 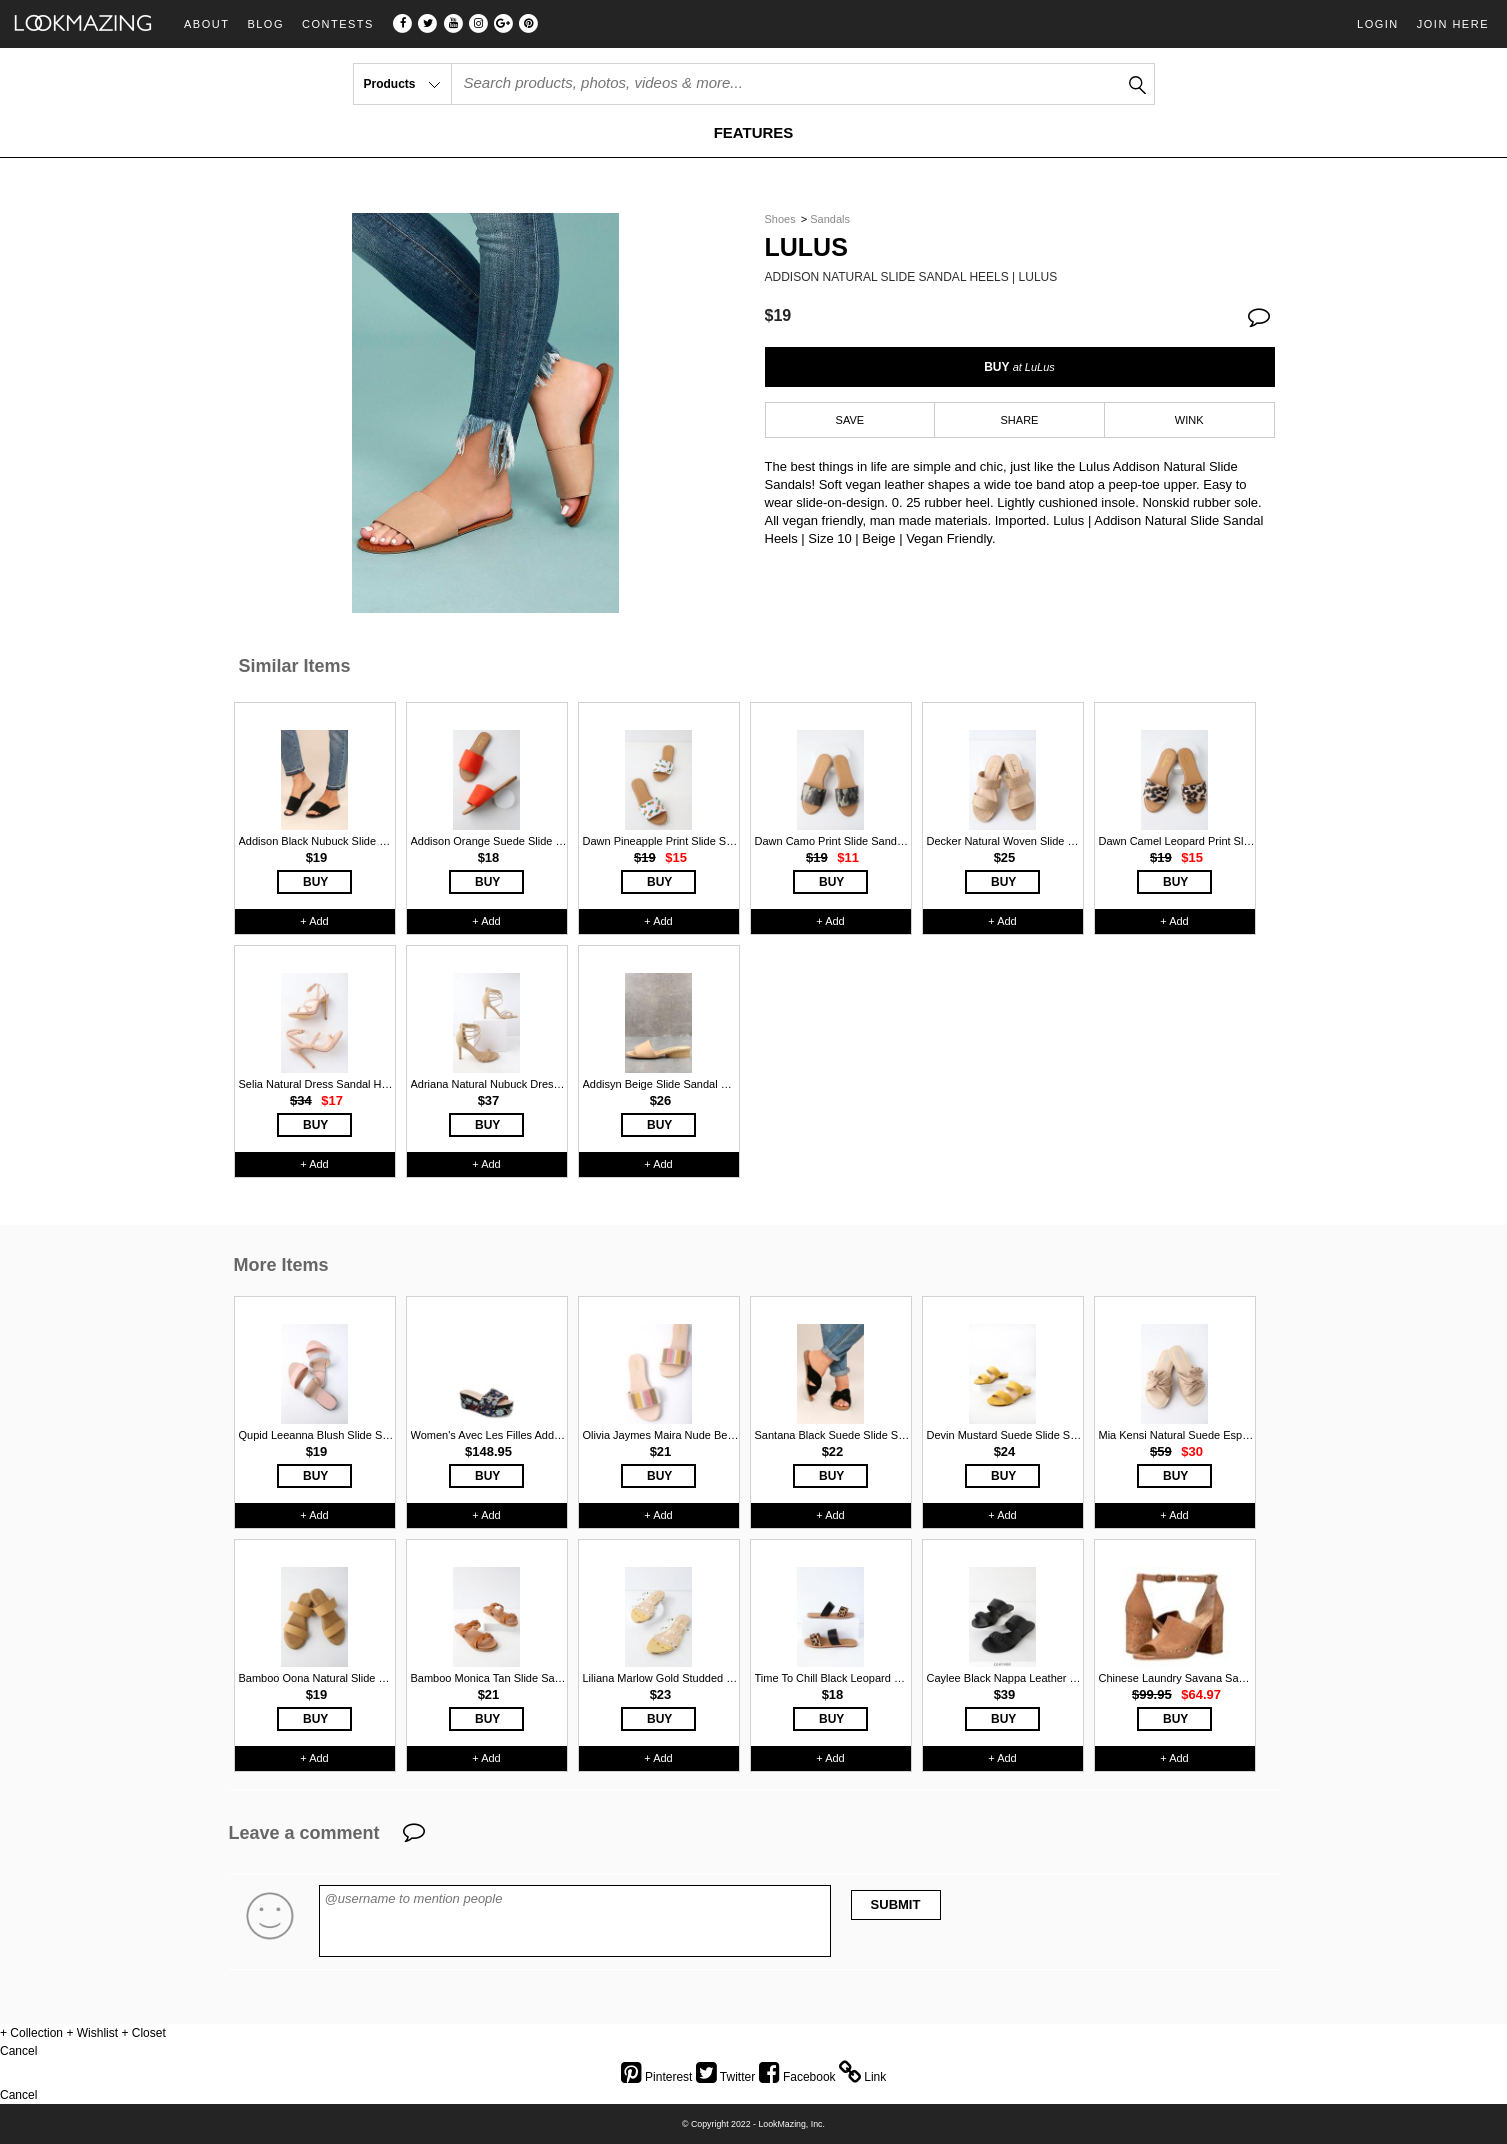 What do you see at coordinates (754, 132) in the screenshot?
I see `FEATURES` at bounding box center [754, 132].